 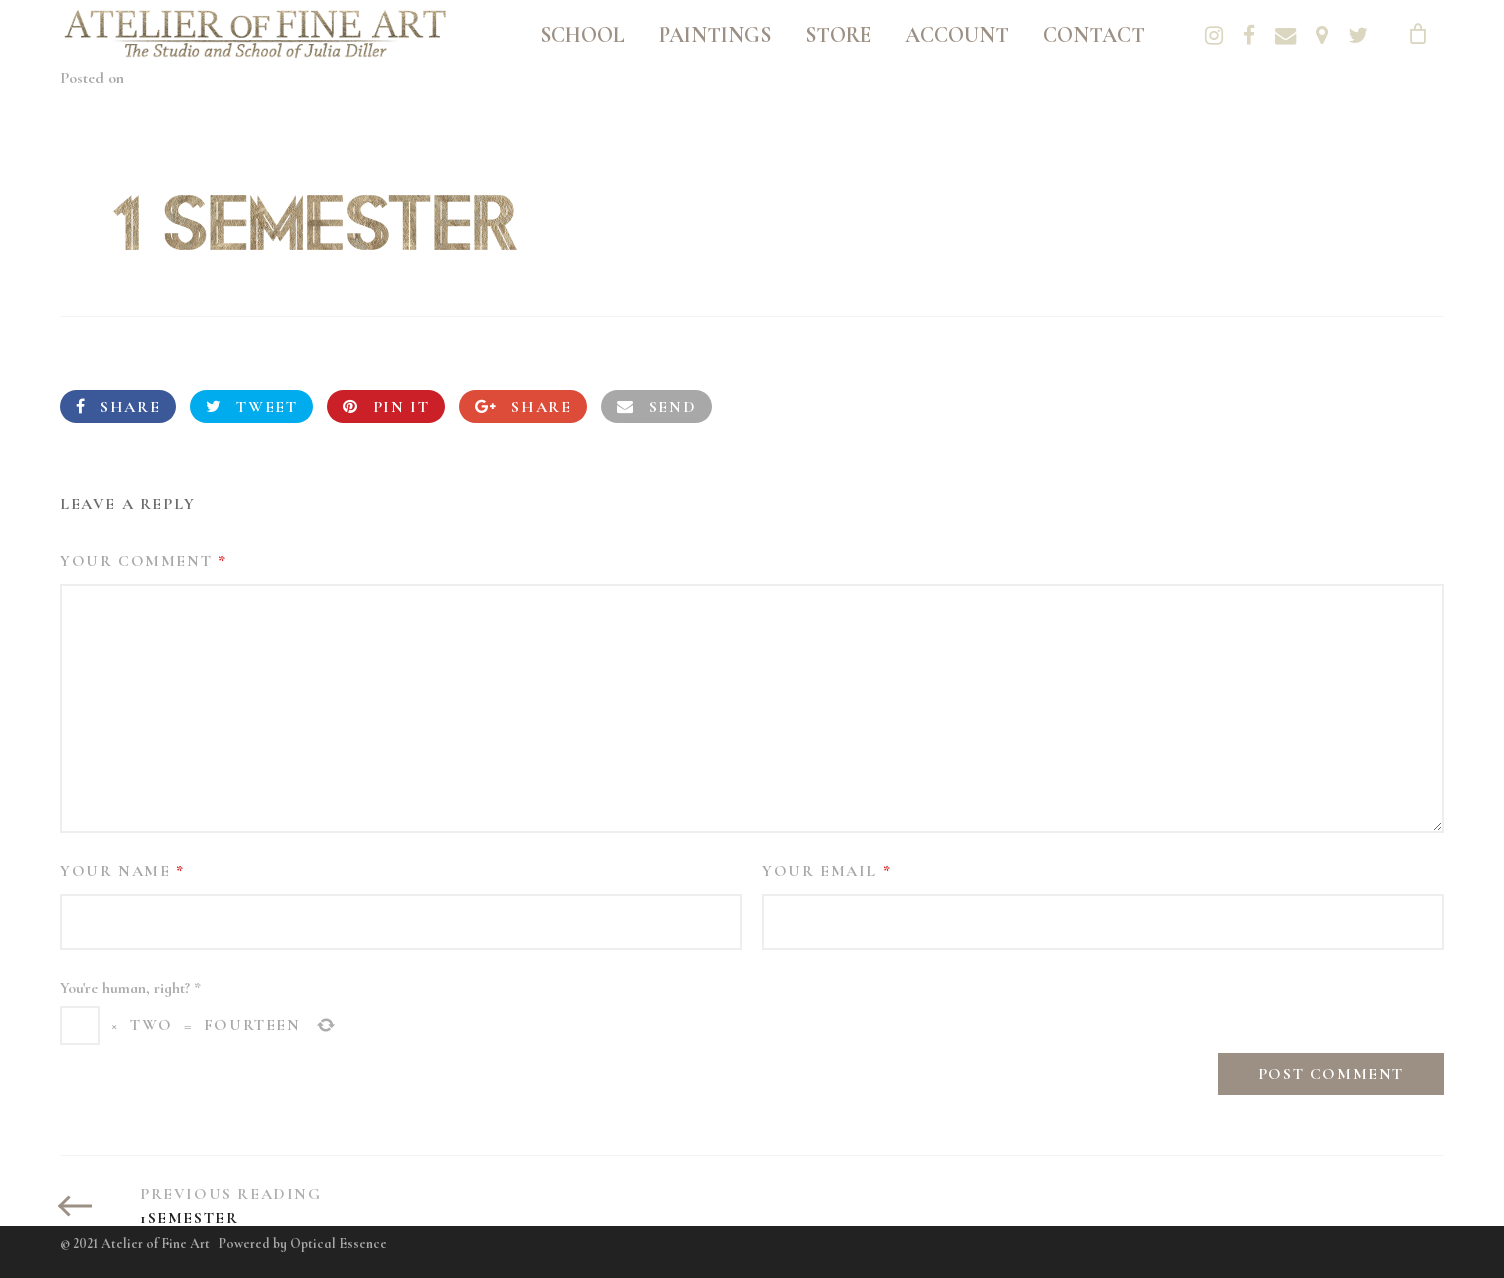 I want to click on Your Name, so click(x=122, y=871).